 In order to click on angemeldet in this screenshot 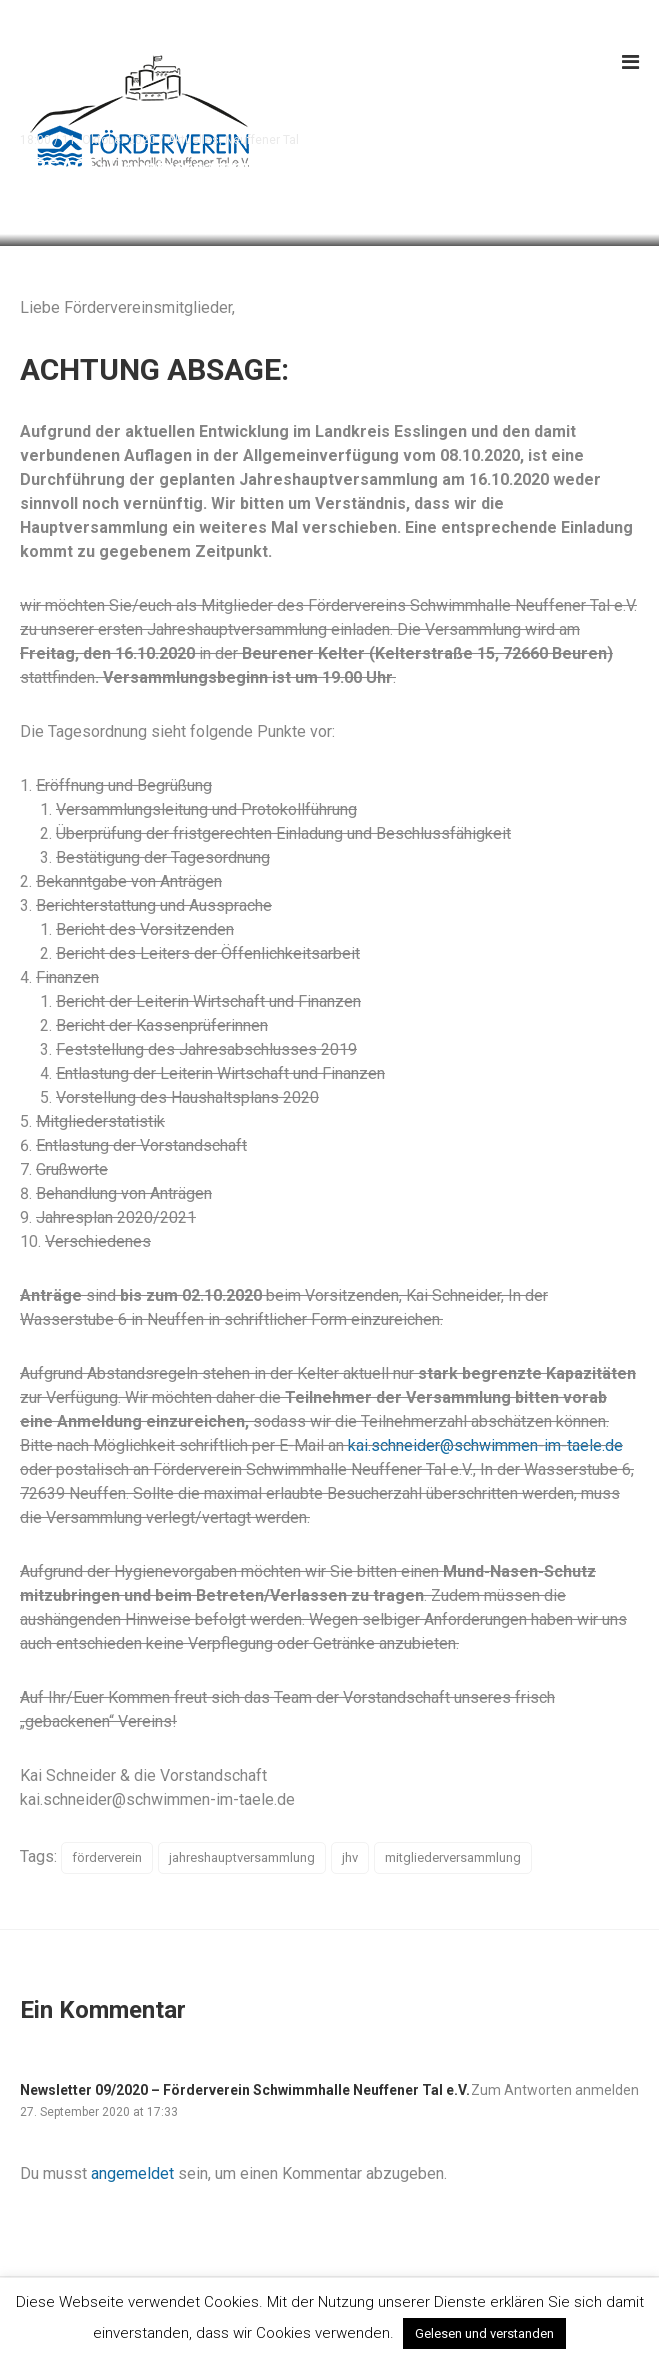, I will do `click(132, 2173)`.